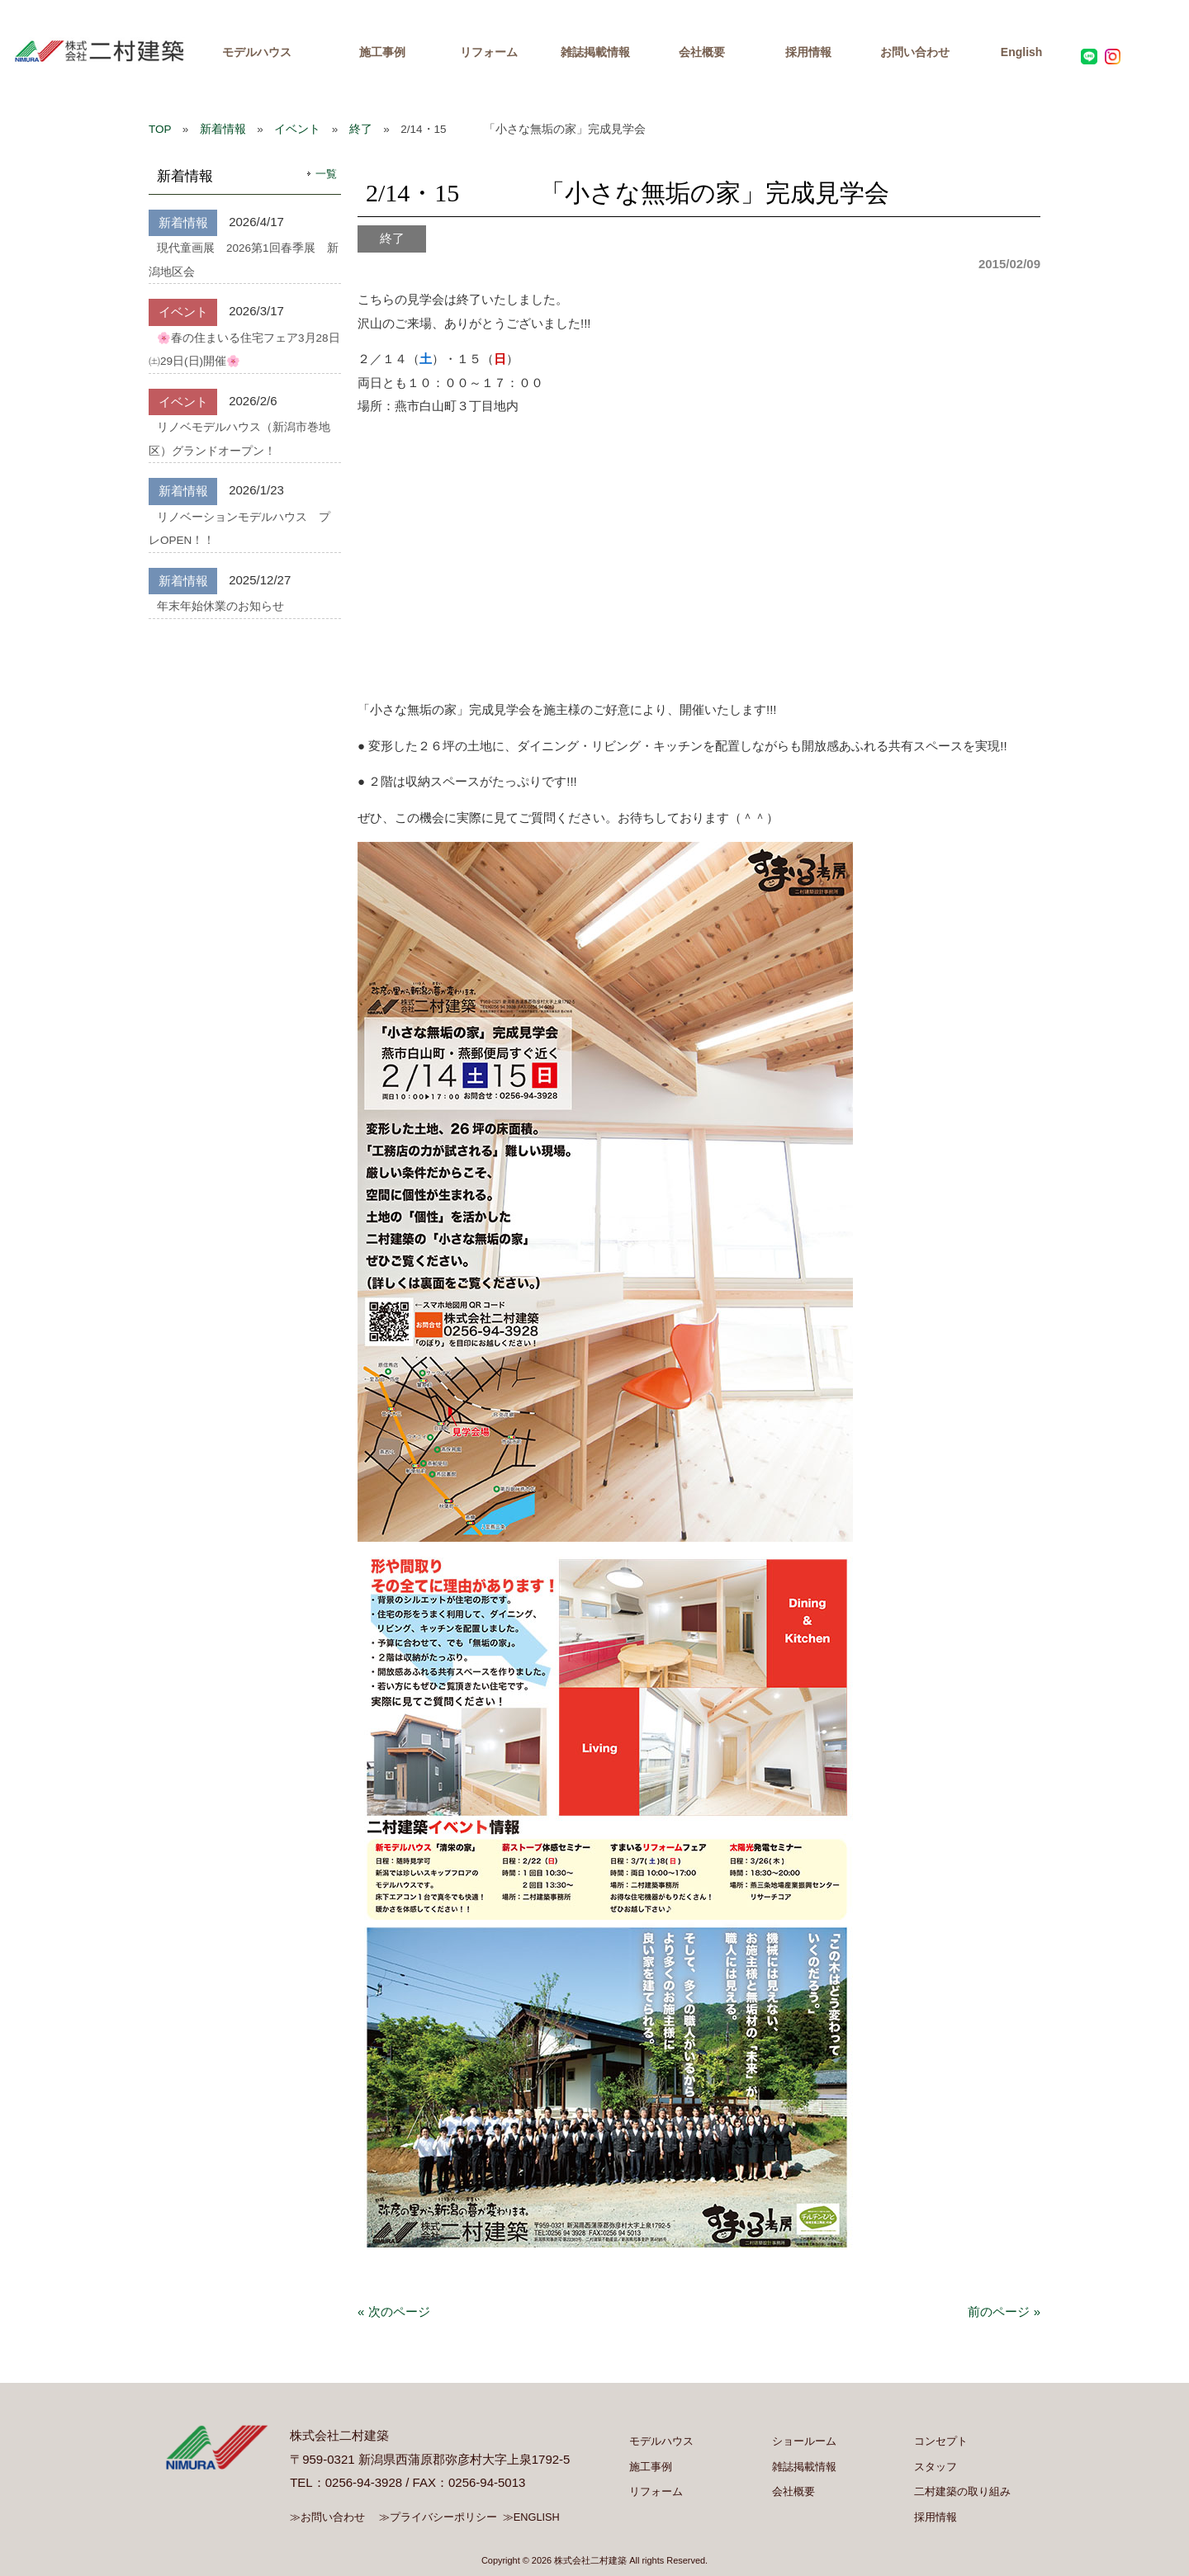  Describe the element at coordinates (808, 52) in the screenshot. I see `採用情報` at that location.